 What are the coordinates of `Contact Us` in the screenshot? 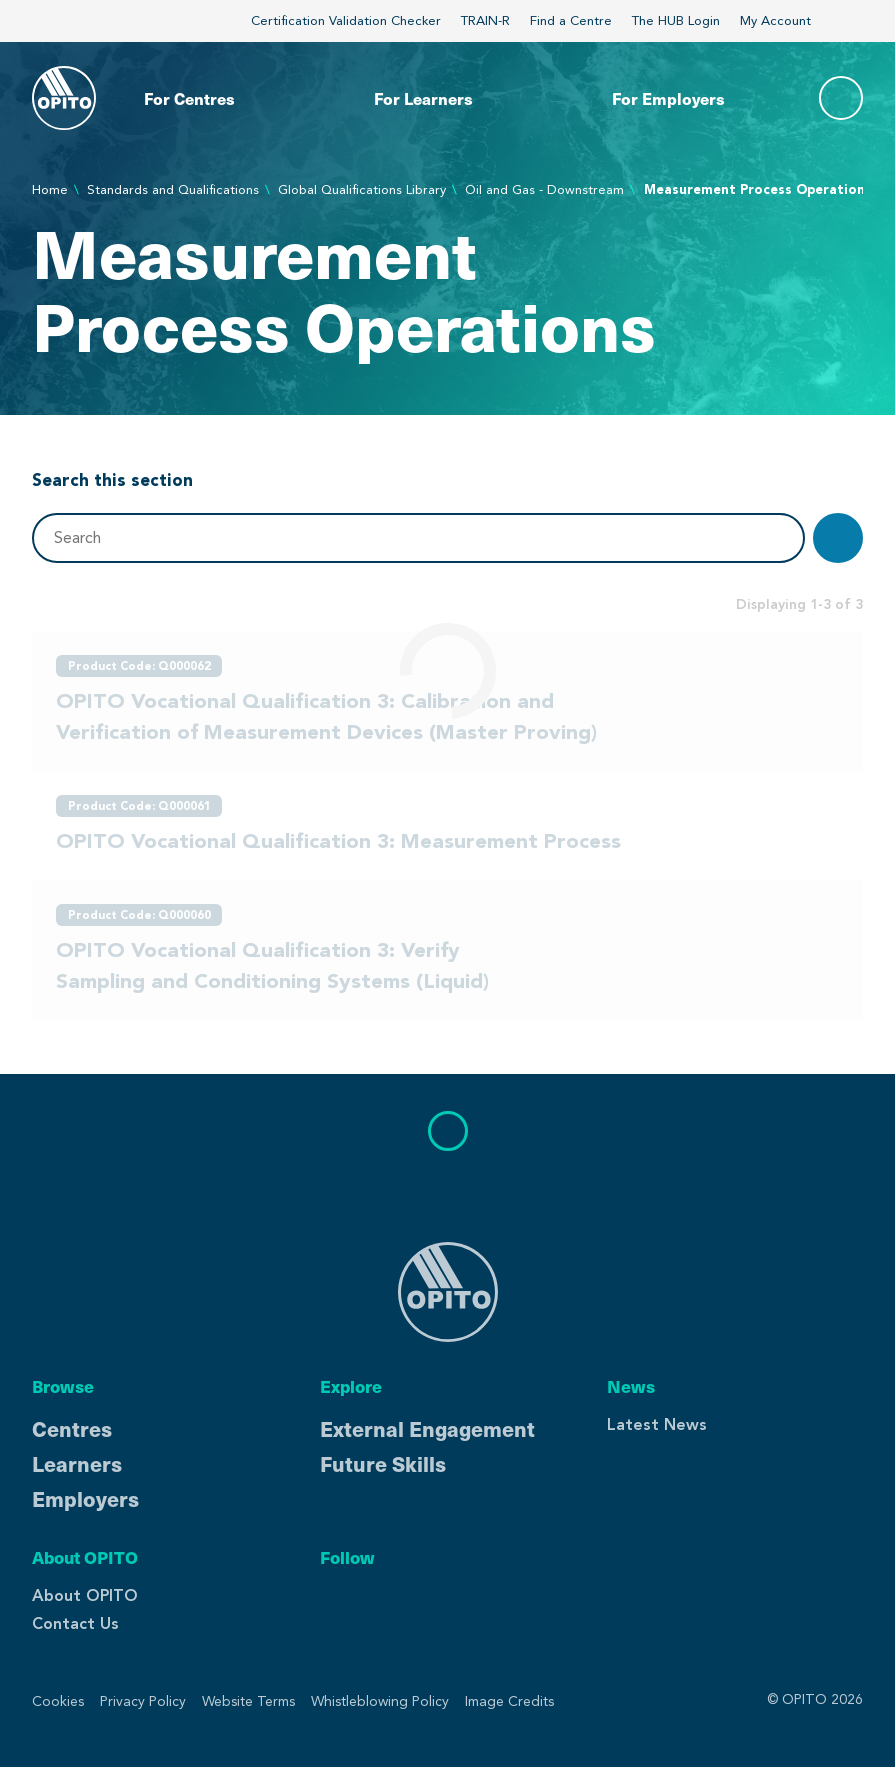 It's located at (75, 1623).